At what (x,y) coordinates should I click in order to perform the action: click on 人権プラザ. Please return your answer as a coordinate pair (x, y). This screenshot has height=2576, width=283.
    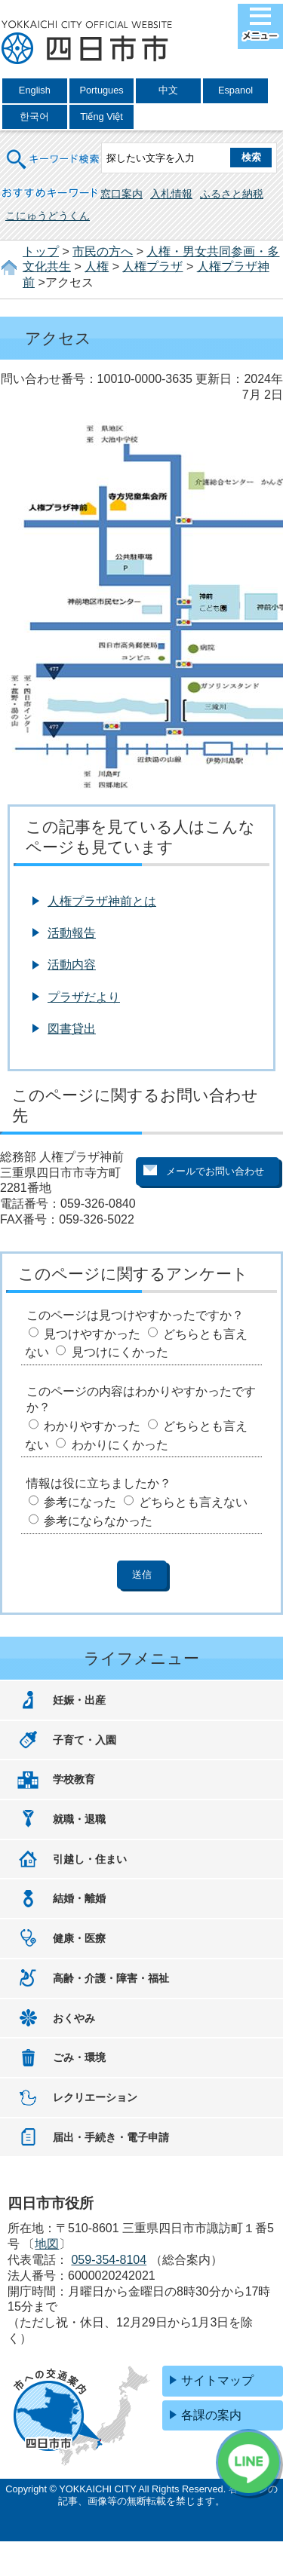
    Looking at the image, I should click on (152, 266).